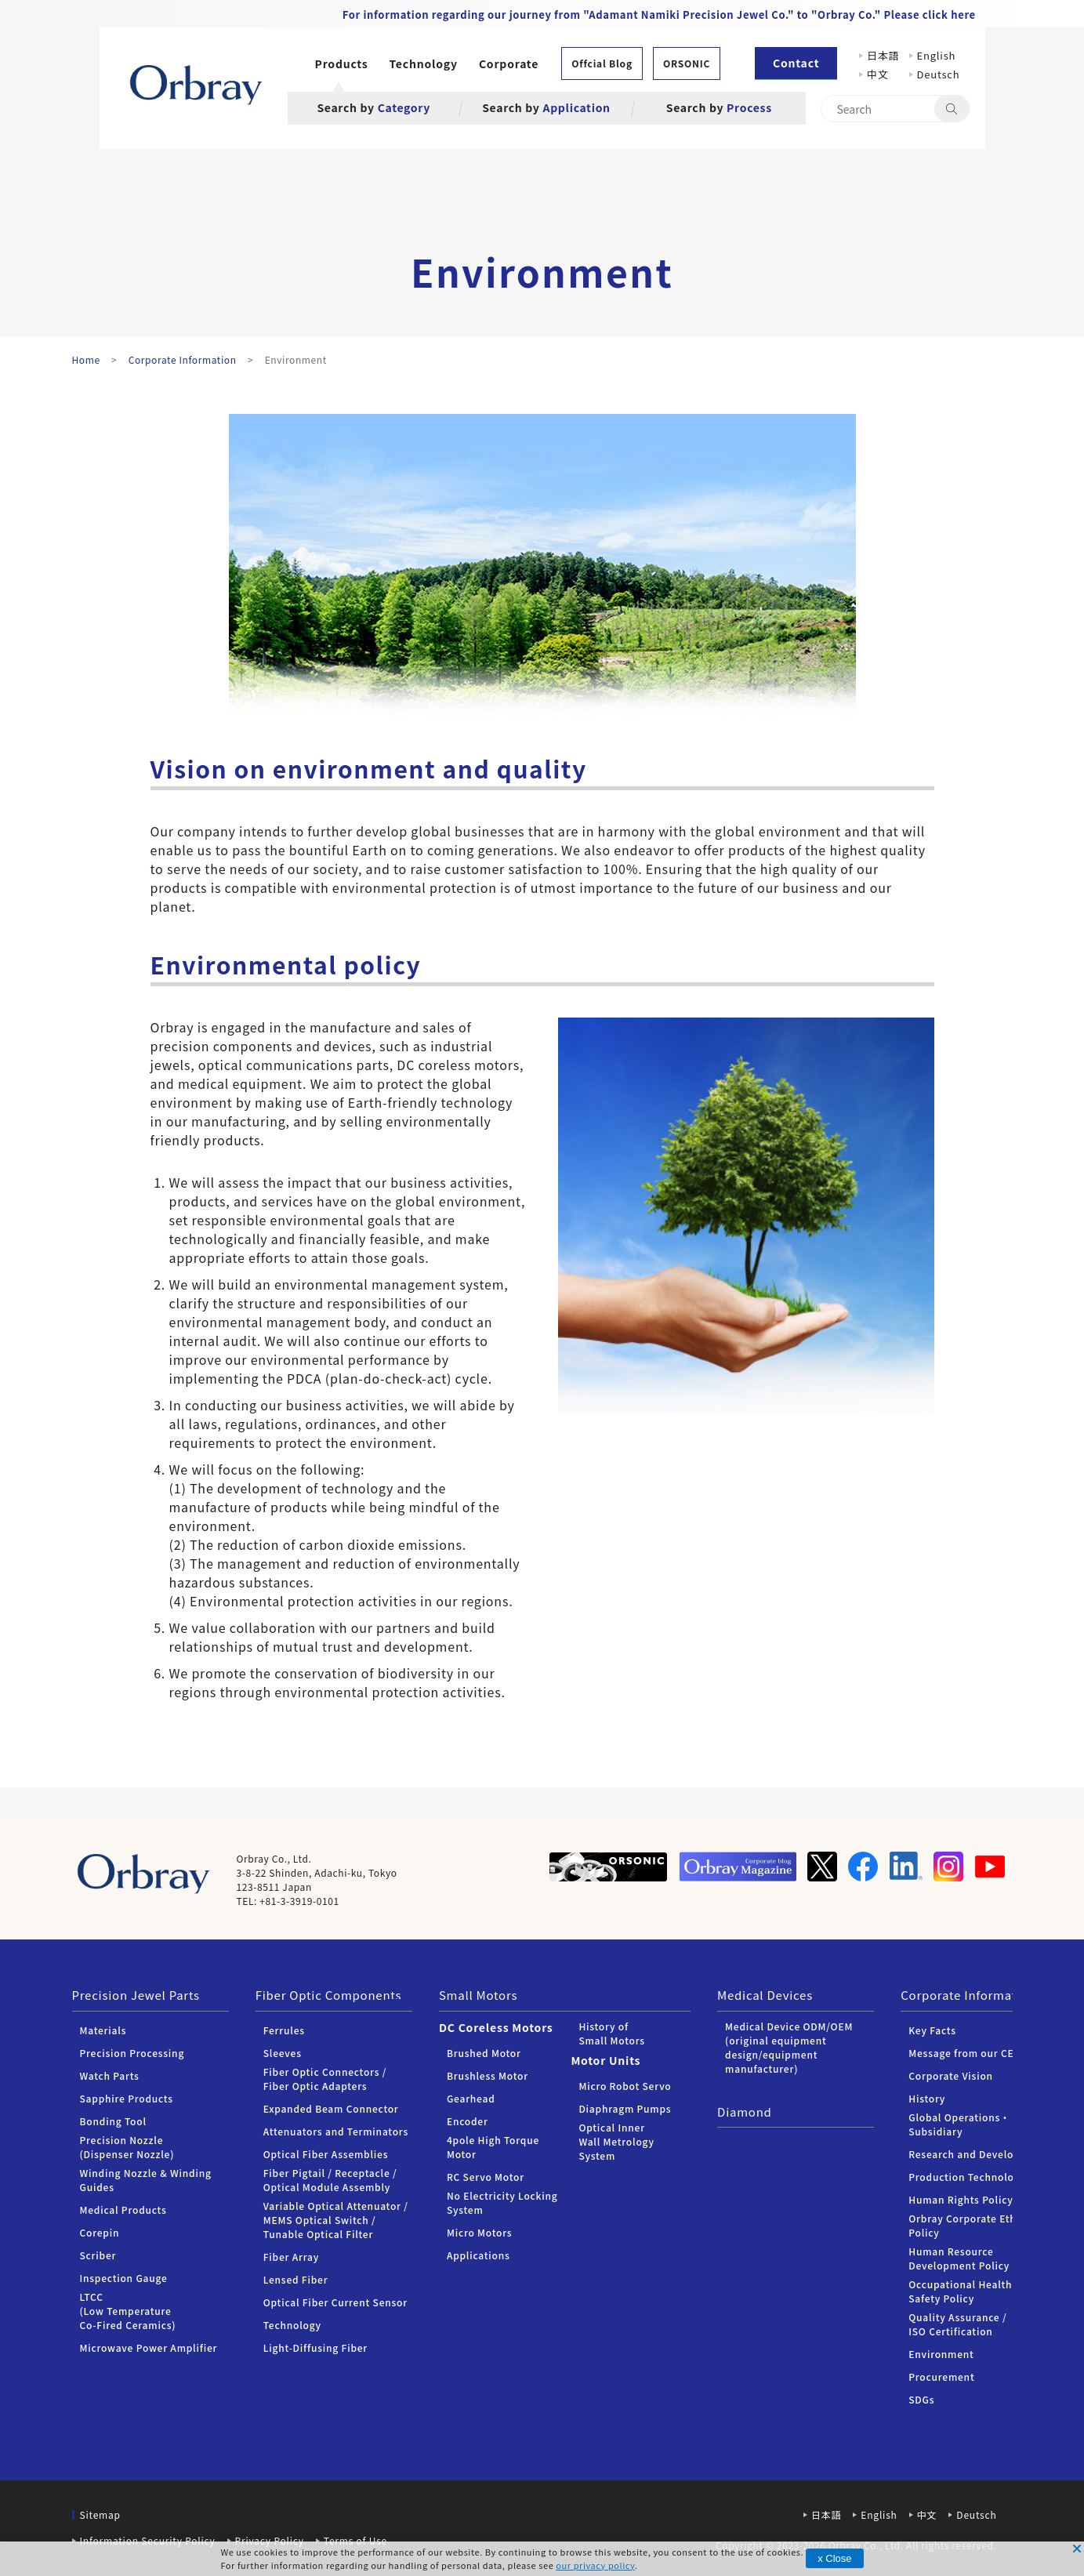 The width and height of the screenshot is (1084, 2576). What do you see at coordinates (291, 2256) in the screenshot?
I see `Fiber Array` at bounding box center [291, 2256].